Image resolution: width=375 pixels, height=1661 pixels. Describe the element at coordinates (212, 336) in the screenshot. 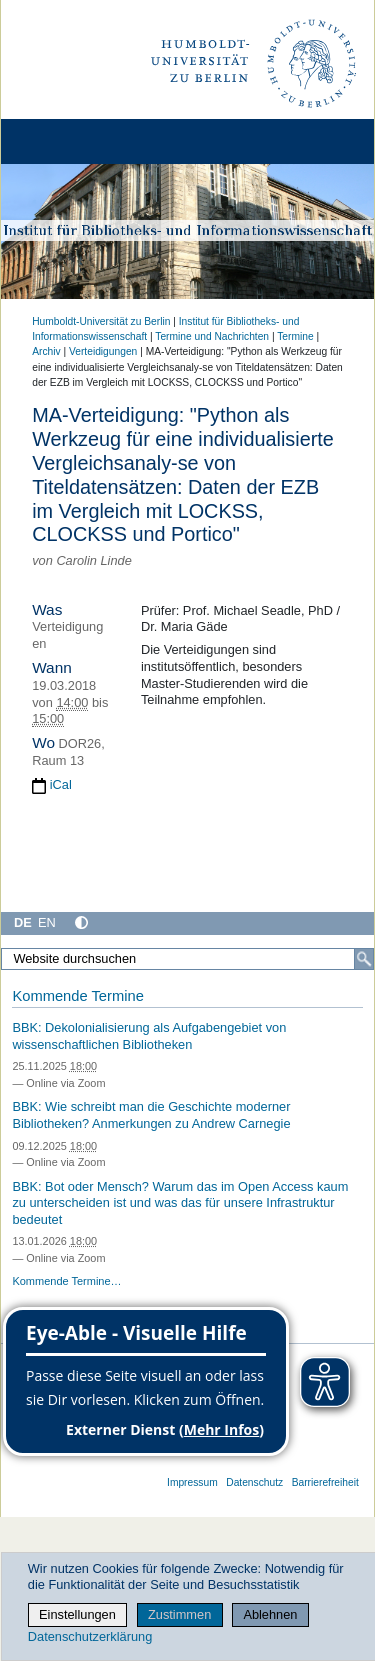

I see `Termine und Nachrichten` at that location.